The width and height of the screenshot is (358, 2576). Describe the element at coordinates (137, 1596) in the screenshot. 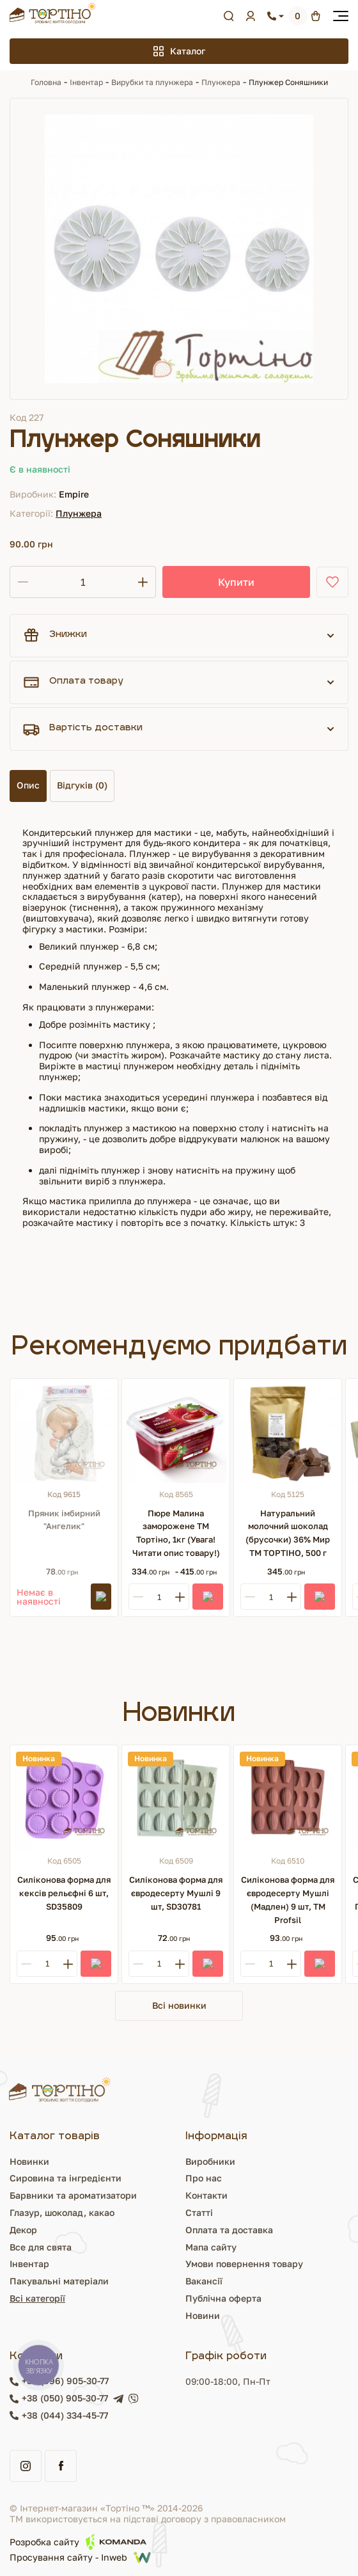

I see `[Minus]` at that location.